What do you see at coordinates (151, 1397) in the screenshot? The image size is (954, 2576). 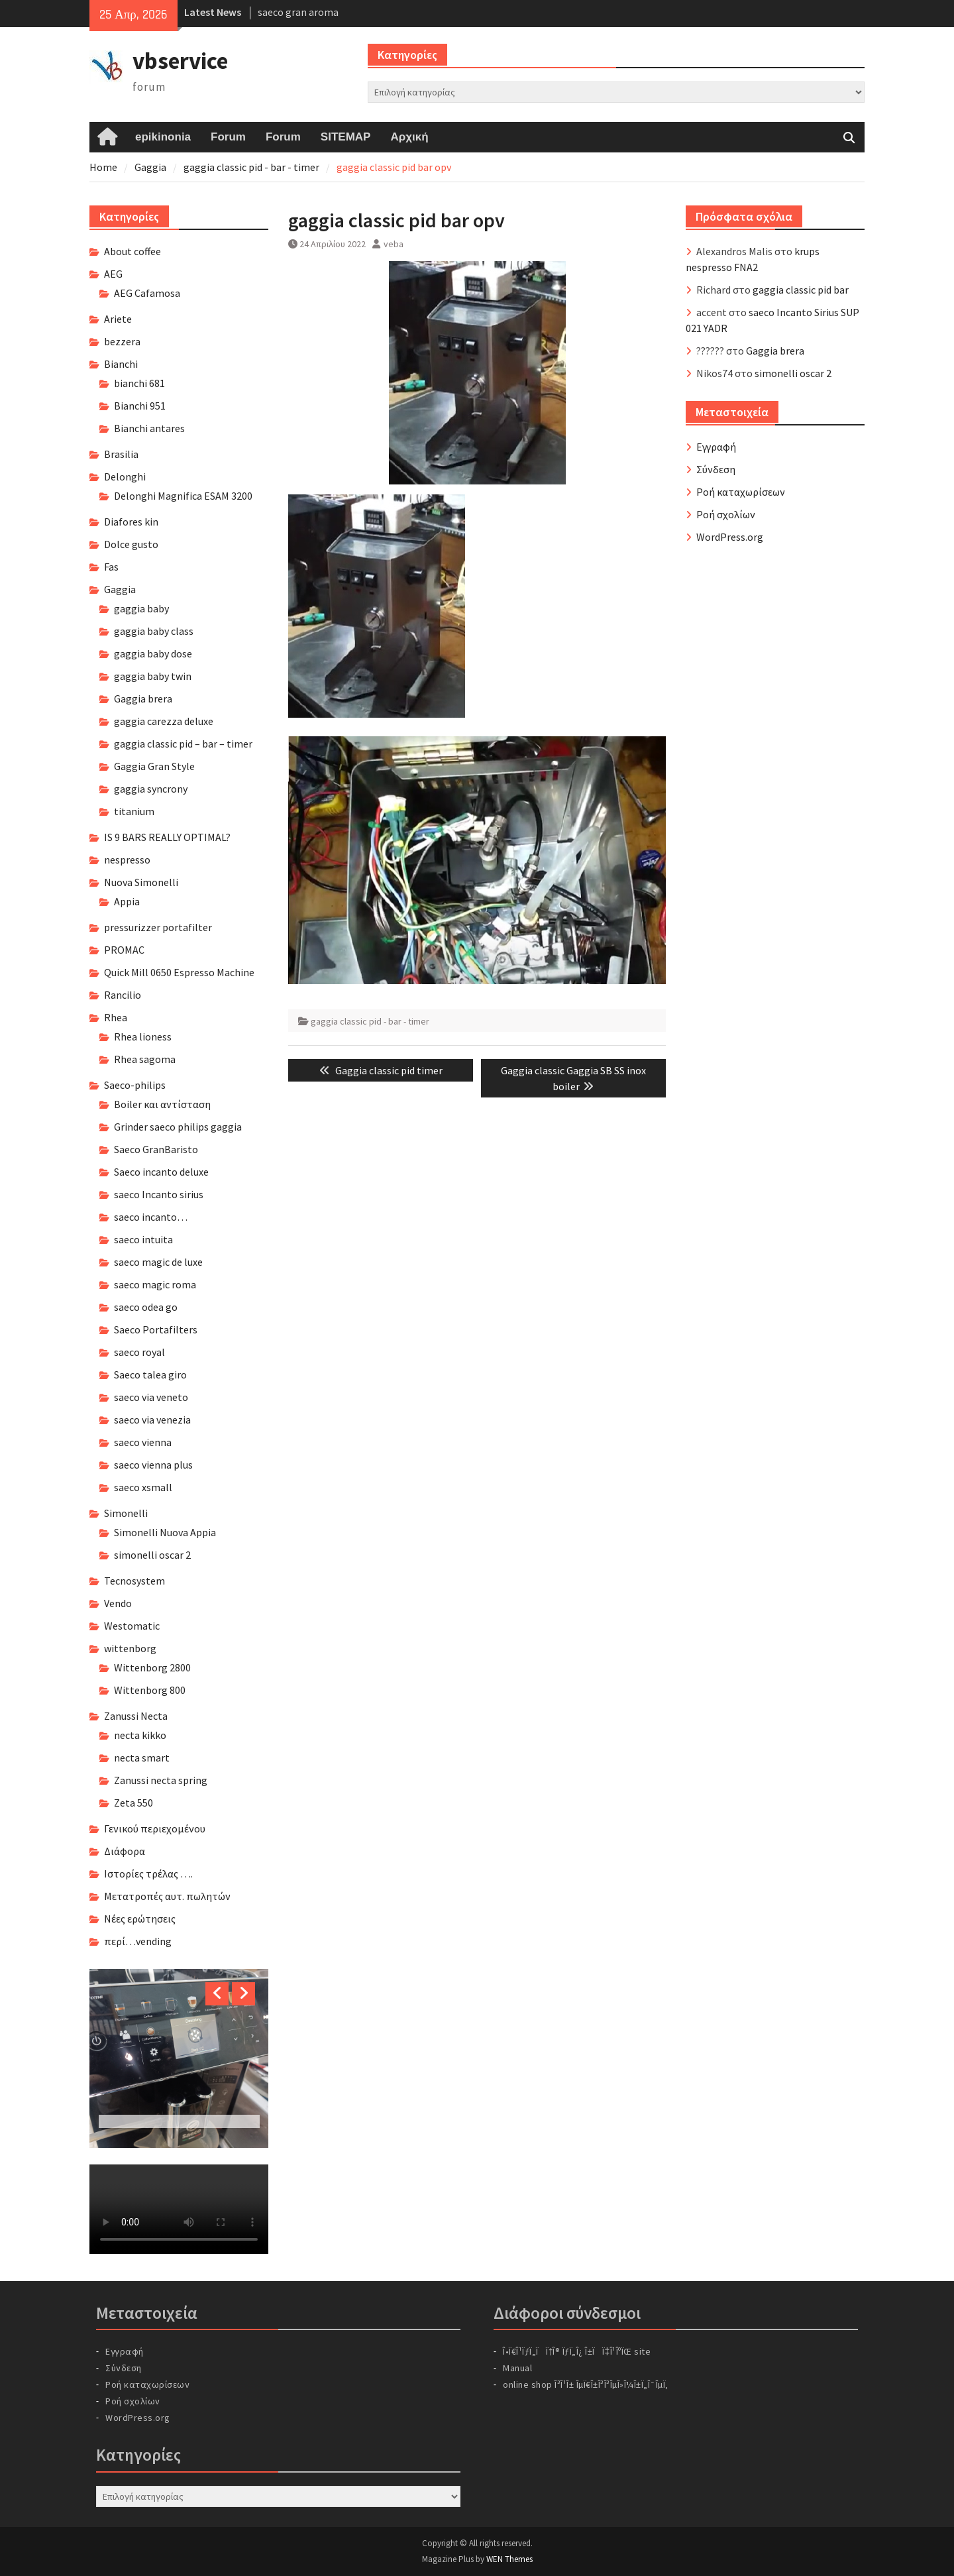 I see `saeco via veneto` at bounding box center [151, 1397].